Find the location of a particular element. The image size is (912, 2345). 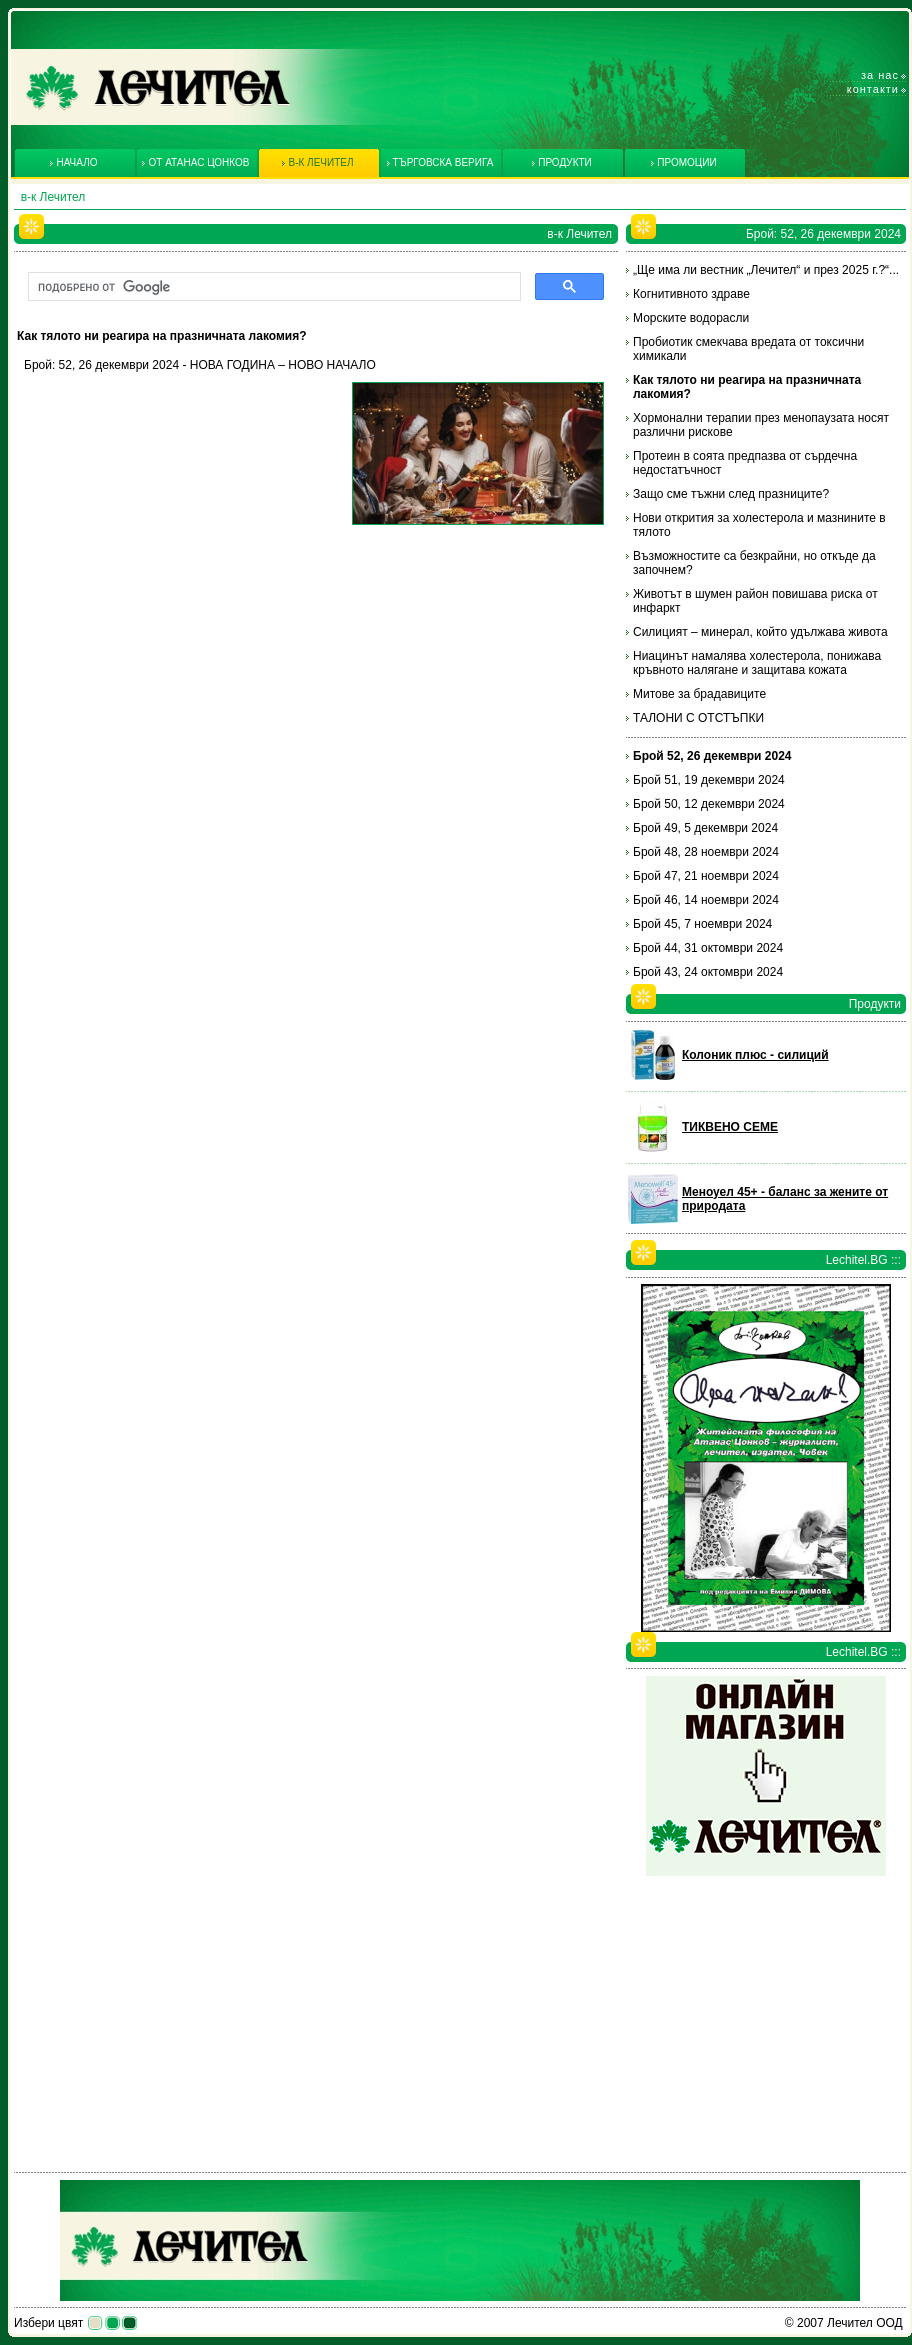

Брой 43, 24 октомври 2024 is located at coordinates (708, 972).